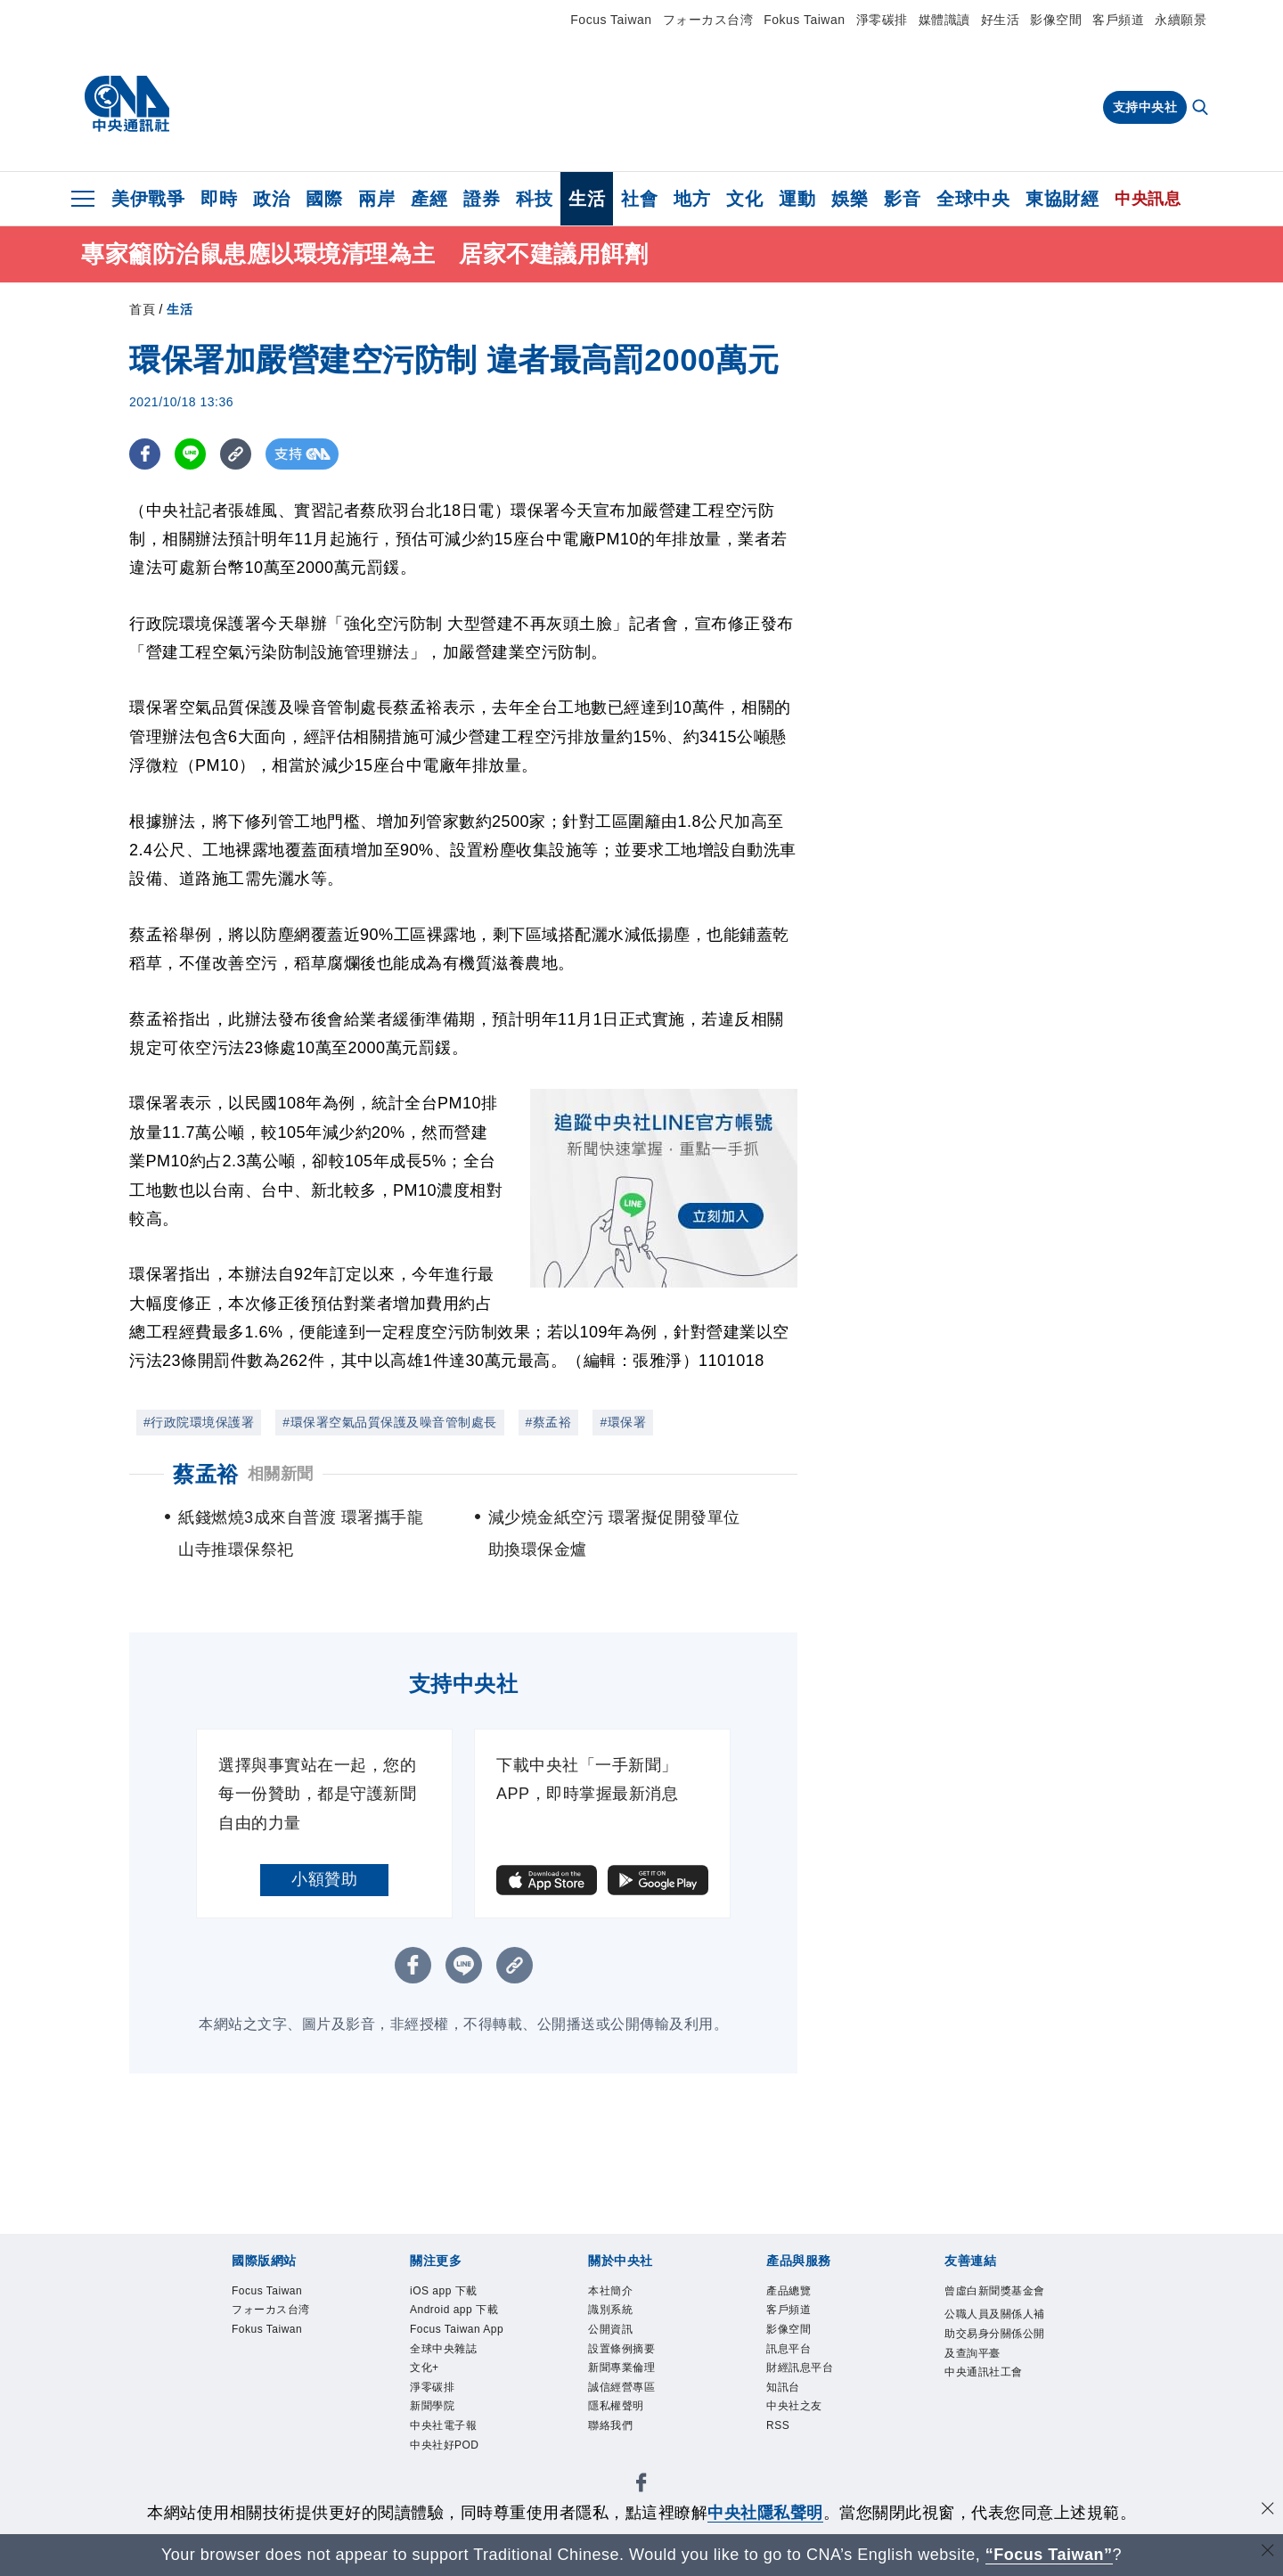  Describe the element at coordinates (549, 1422) in the screenshot. I see `#蔡孟裕` at that location.